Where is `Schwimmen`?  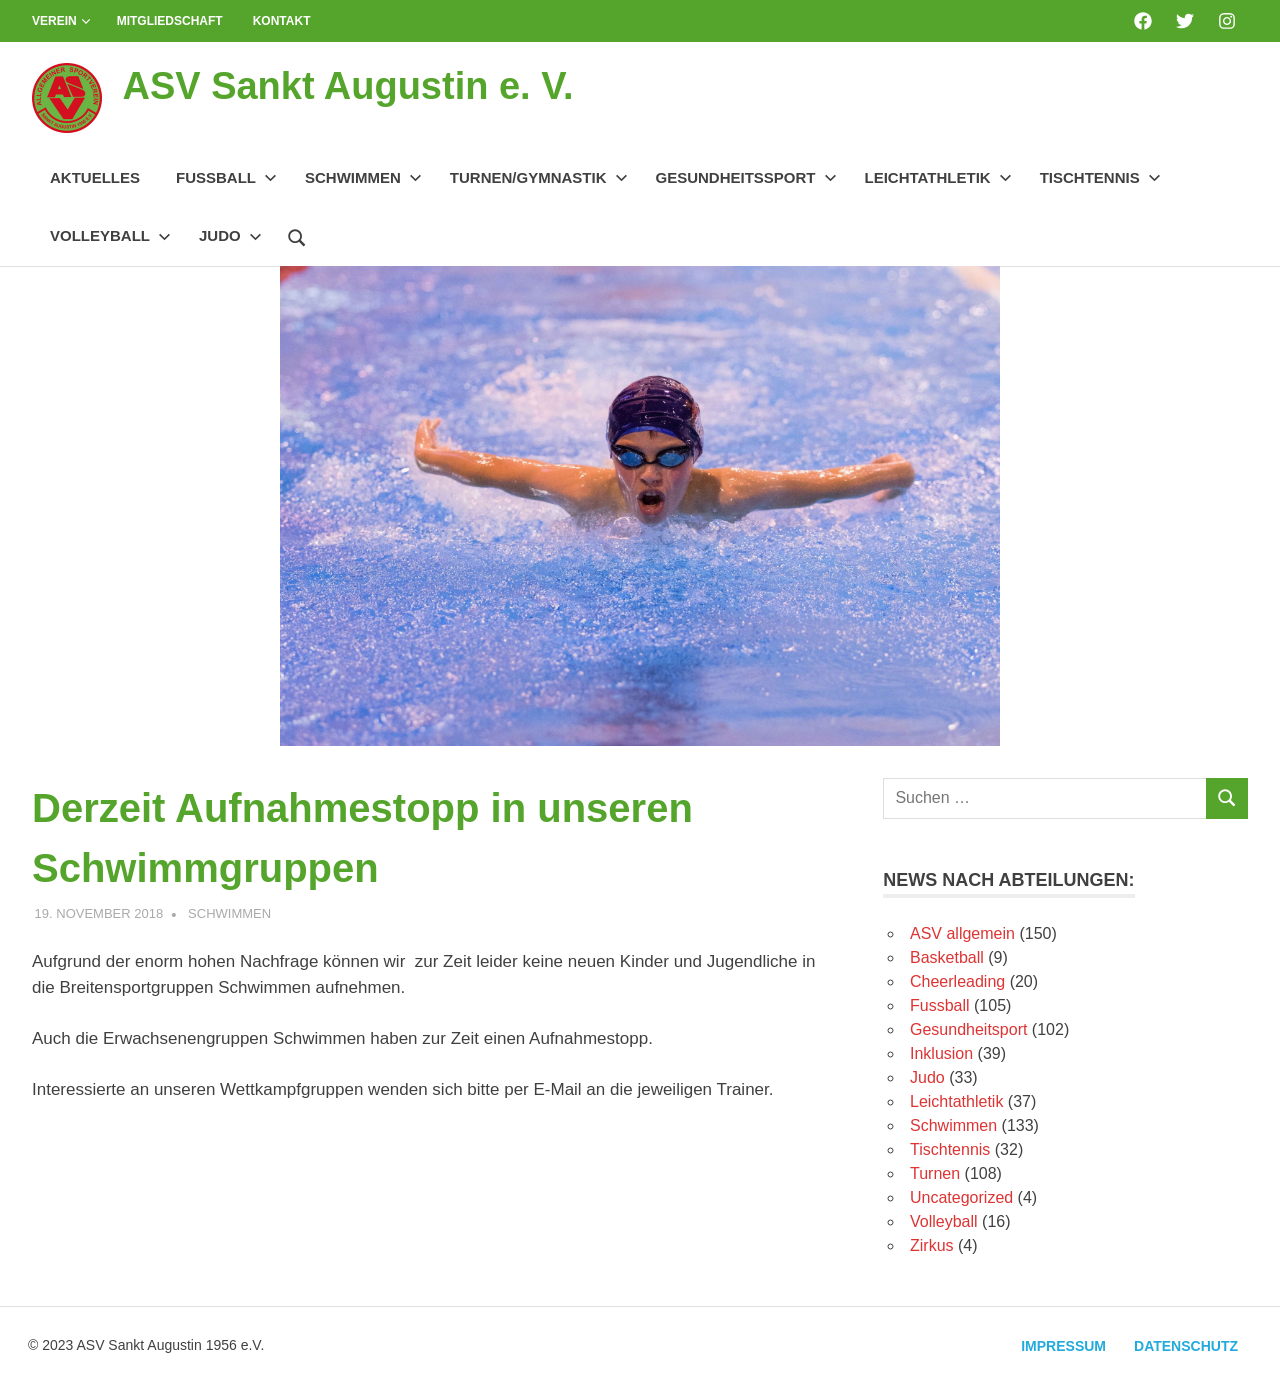 Schwimmen is located at coordinates (363, 177).